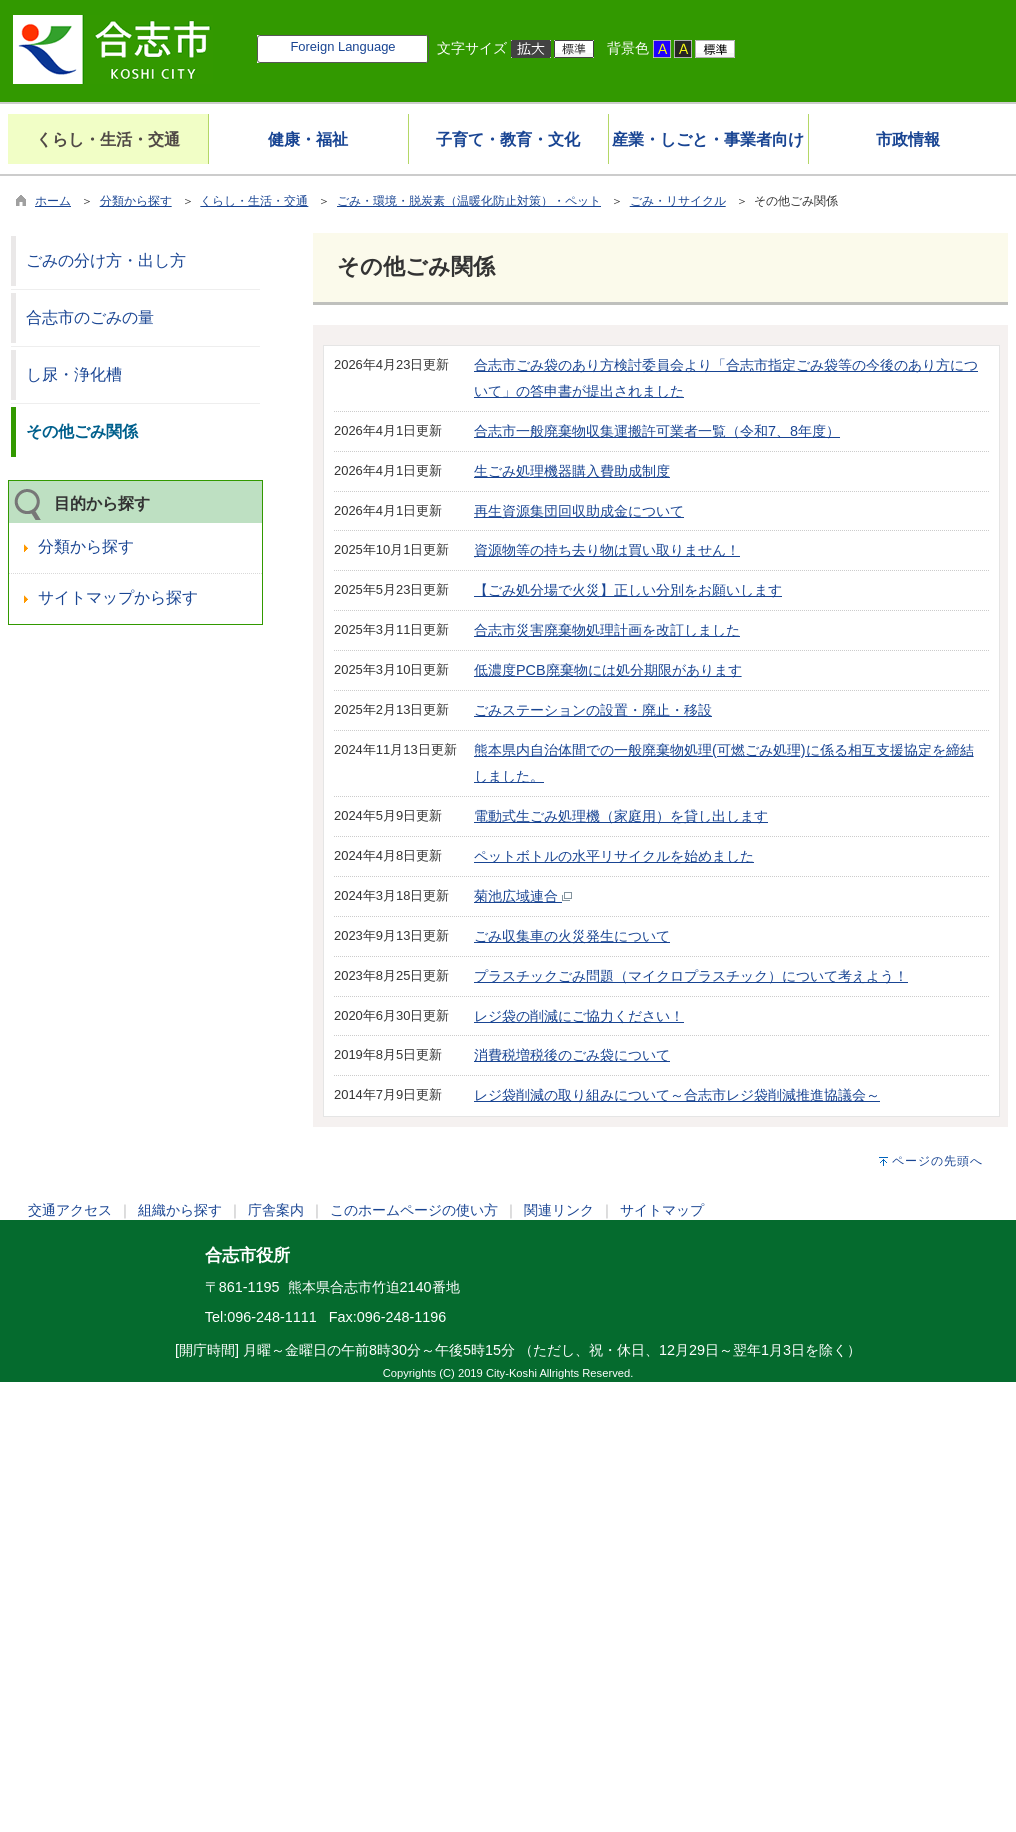 Image resolution: width=1016 pixels, height=1832 pixels. What do you see at coordinates (82, 431) in the screenshot?
I see `その他ごみ関係` at bounding box center [82, 431].